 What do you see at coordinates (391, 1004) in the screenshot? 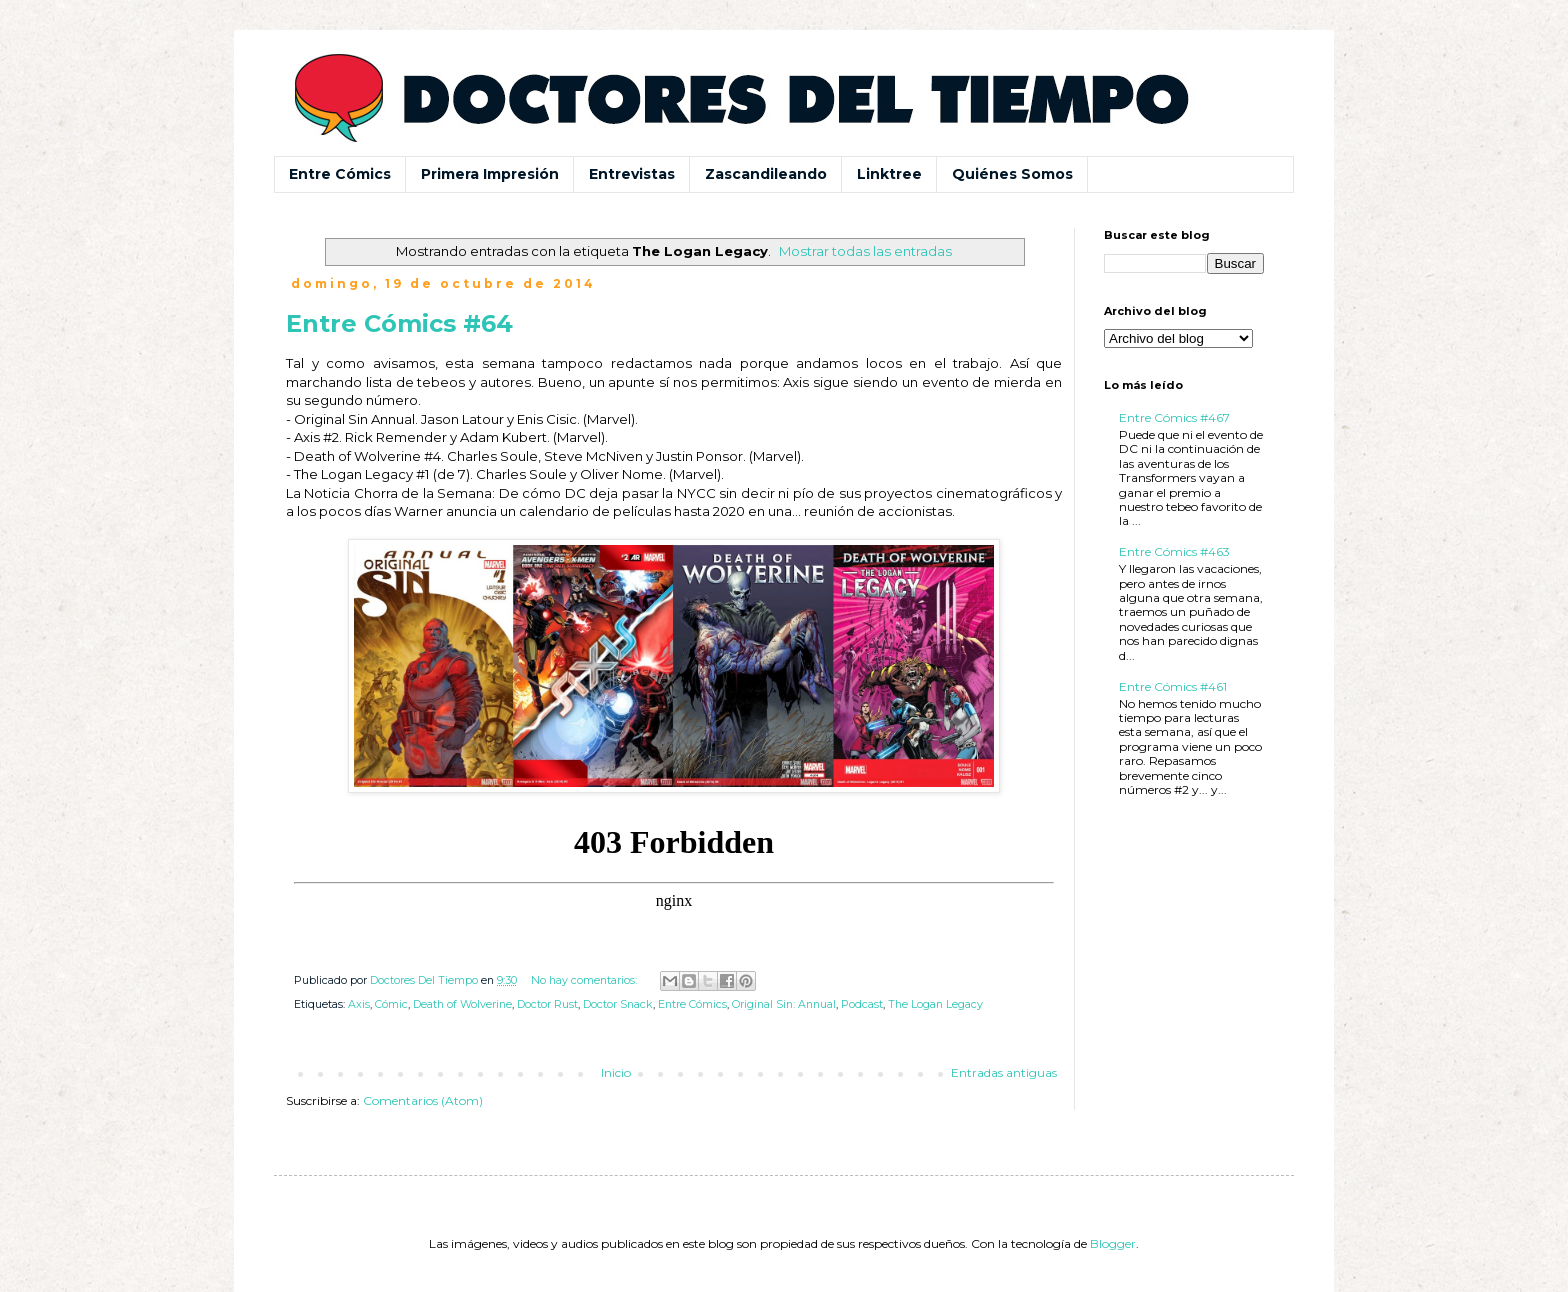
I see `Cómic` at bounding box center [391, 1004].